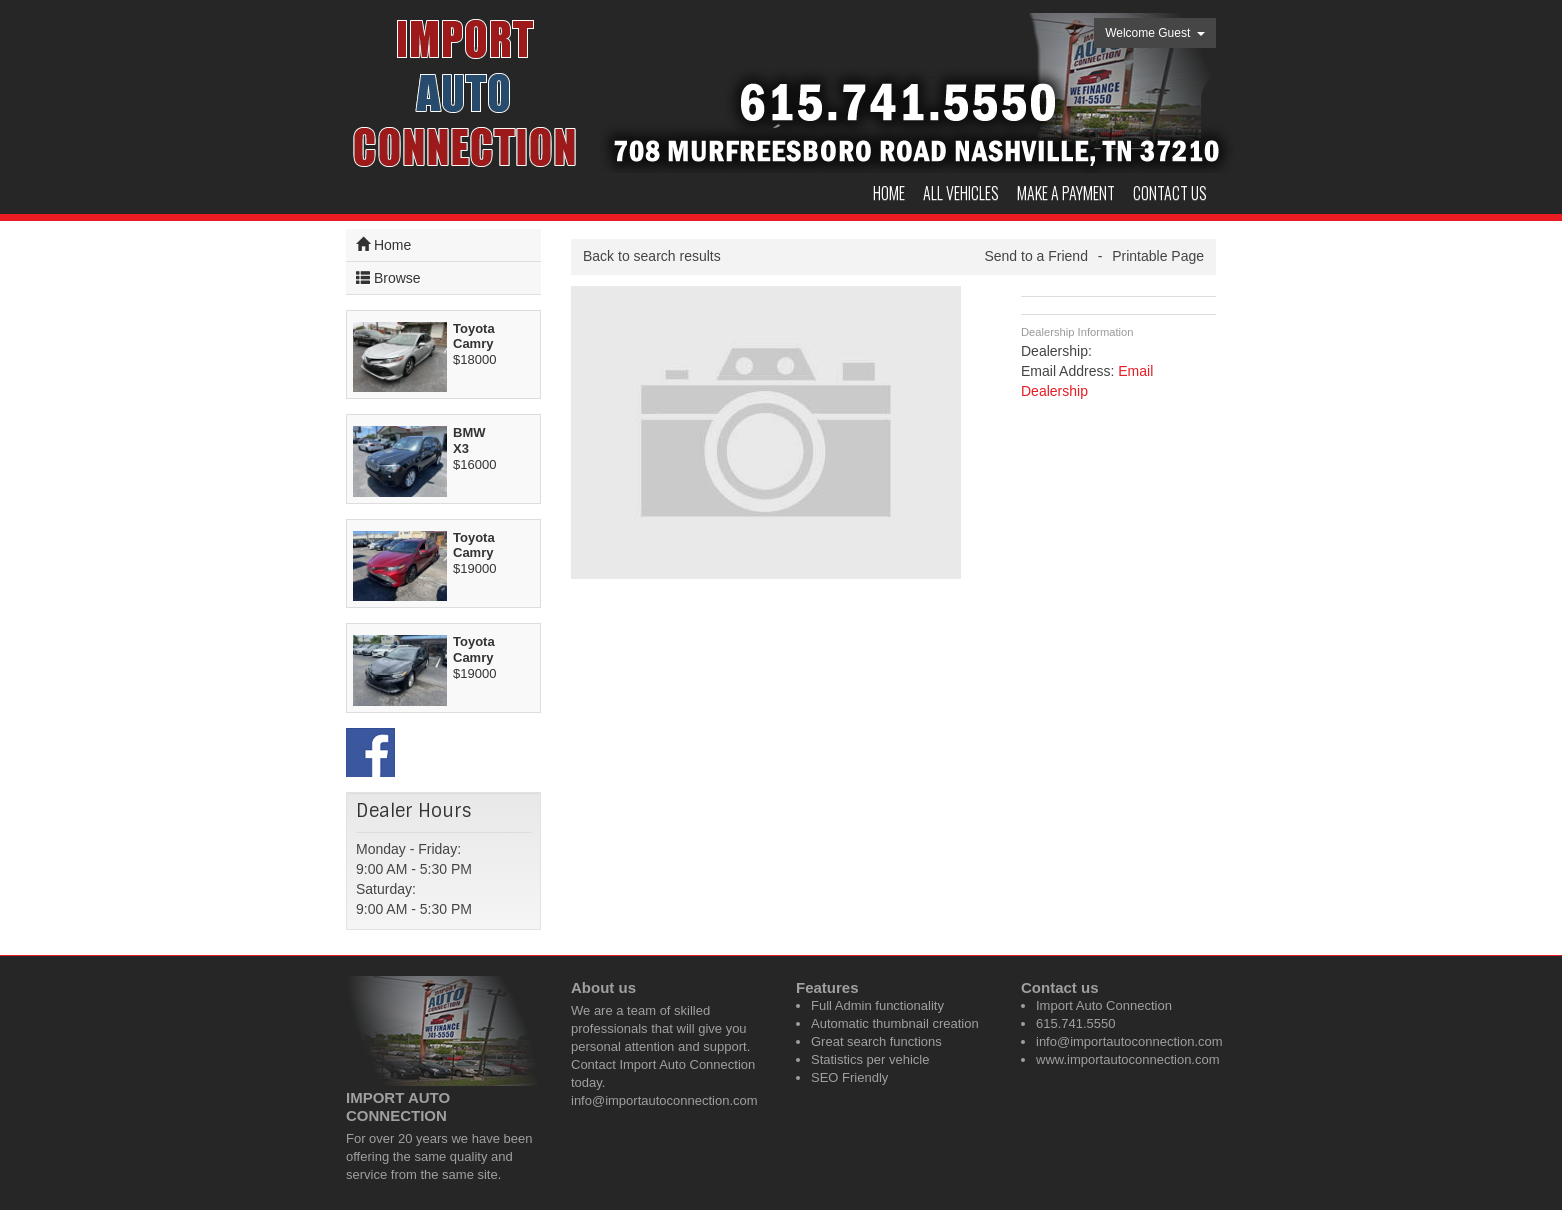 The width and height of the screenshot is (1562, 1210). Describe the element at coordinates (889, 193) in the screenshot. I see `Home` at that location.